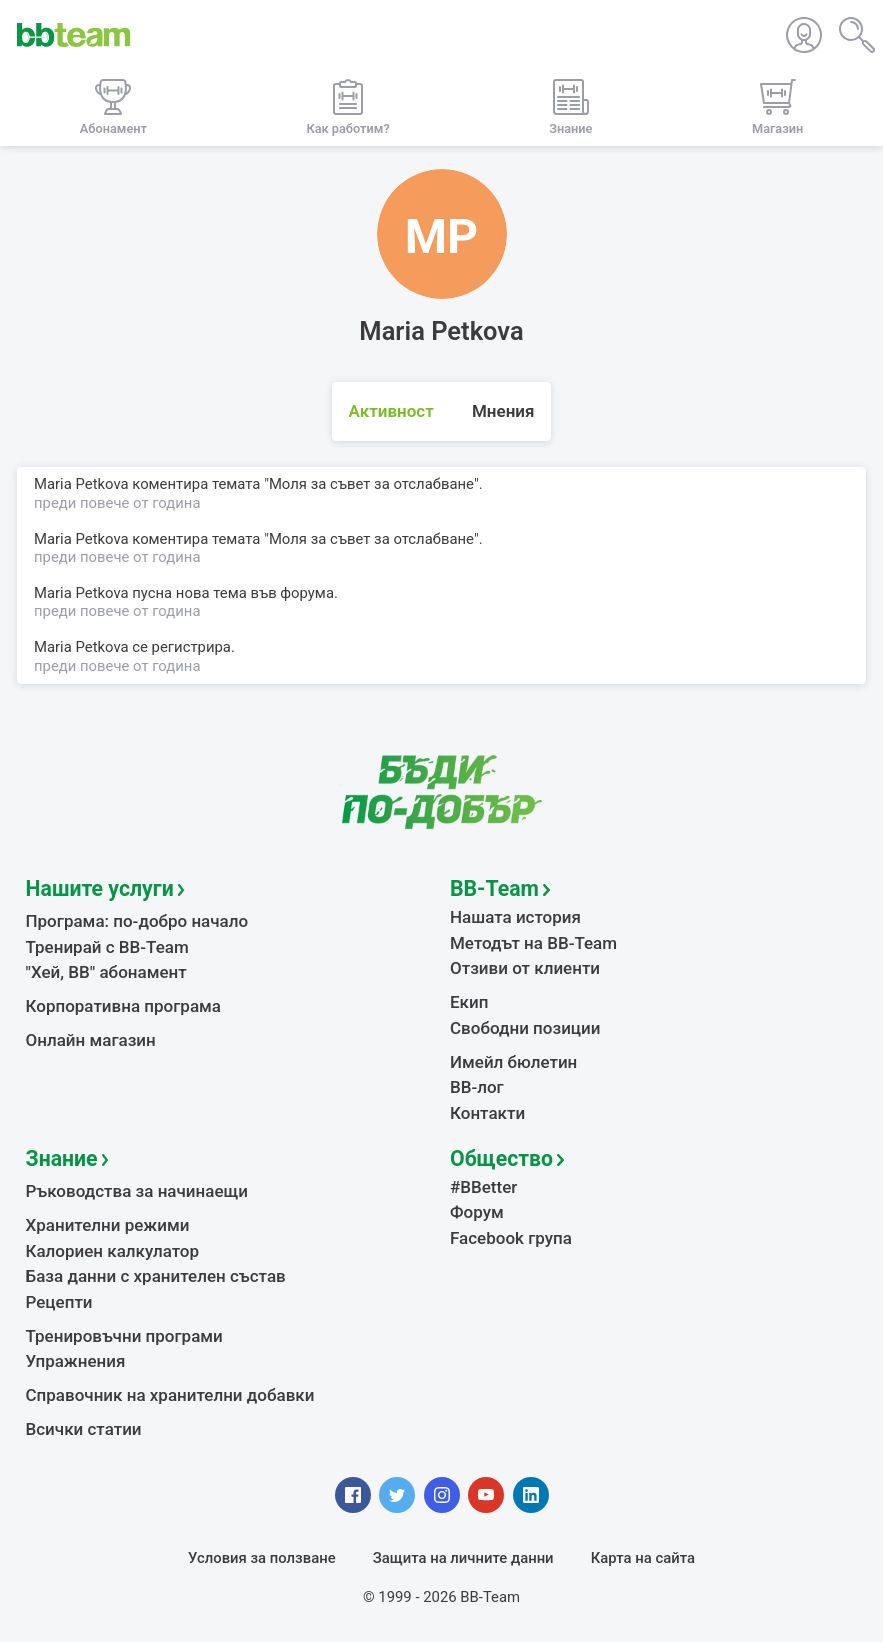 This screenshot has width=883, height=1642. I want to click on "Хей, ВВ" абонамент, so click(106, 972).